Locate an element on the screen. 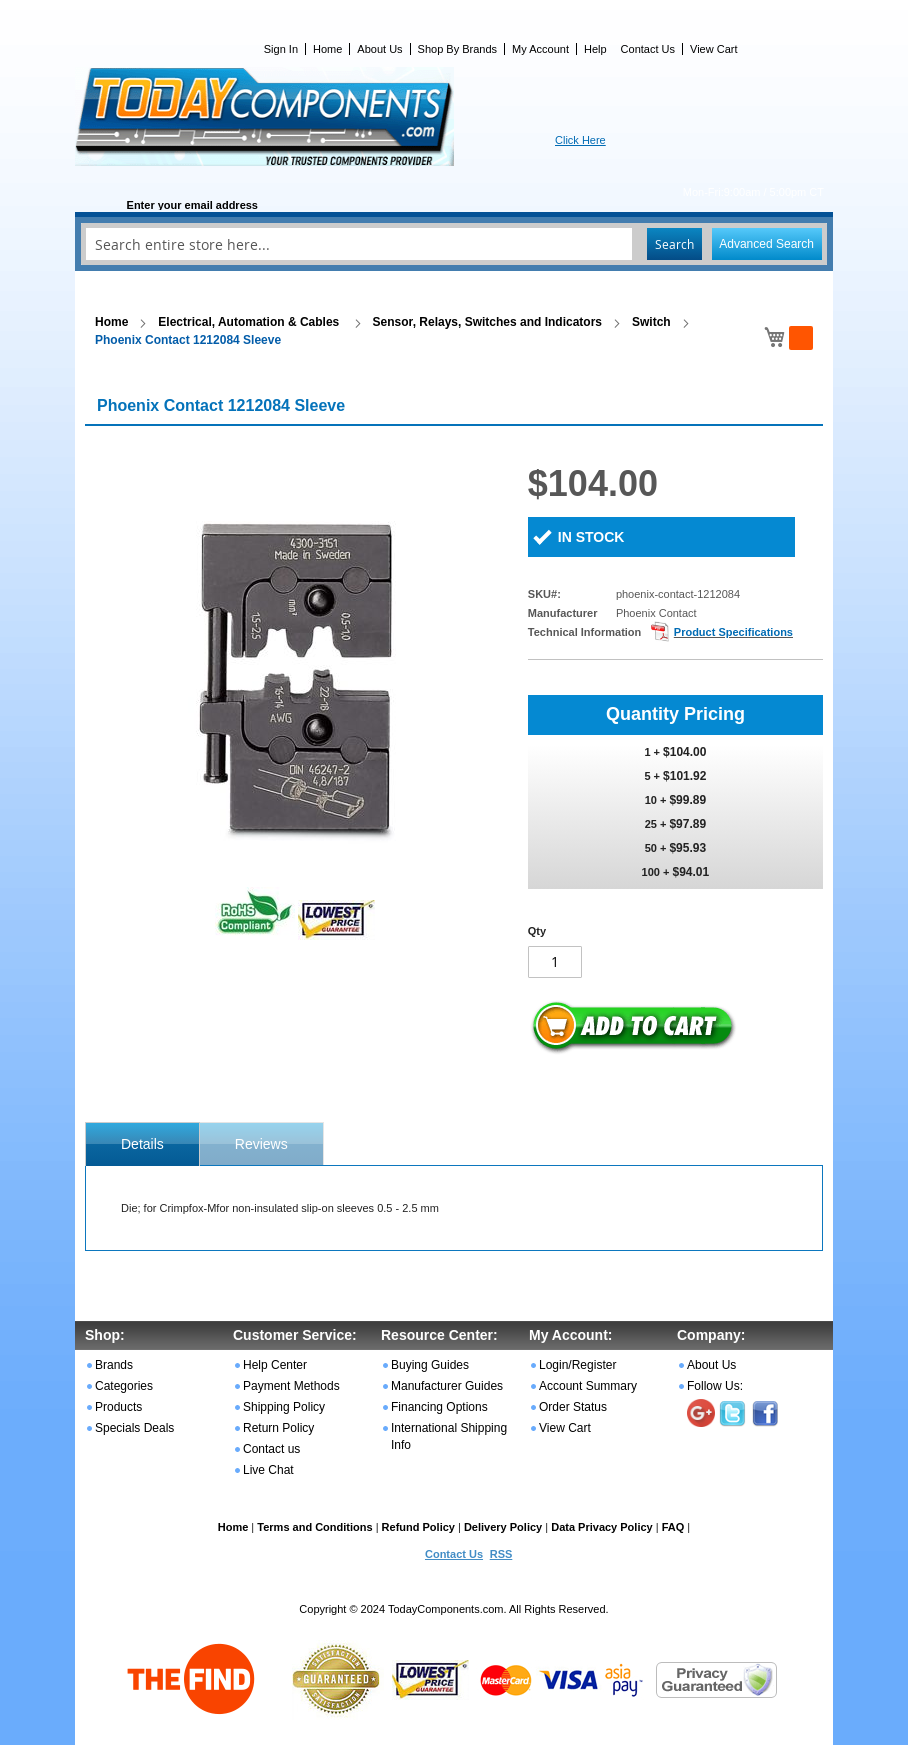 This screenshot has height=1745, width=908. View Cart is located at coordinates (713, 49).